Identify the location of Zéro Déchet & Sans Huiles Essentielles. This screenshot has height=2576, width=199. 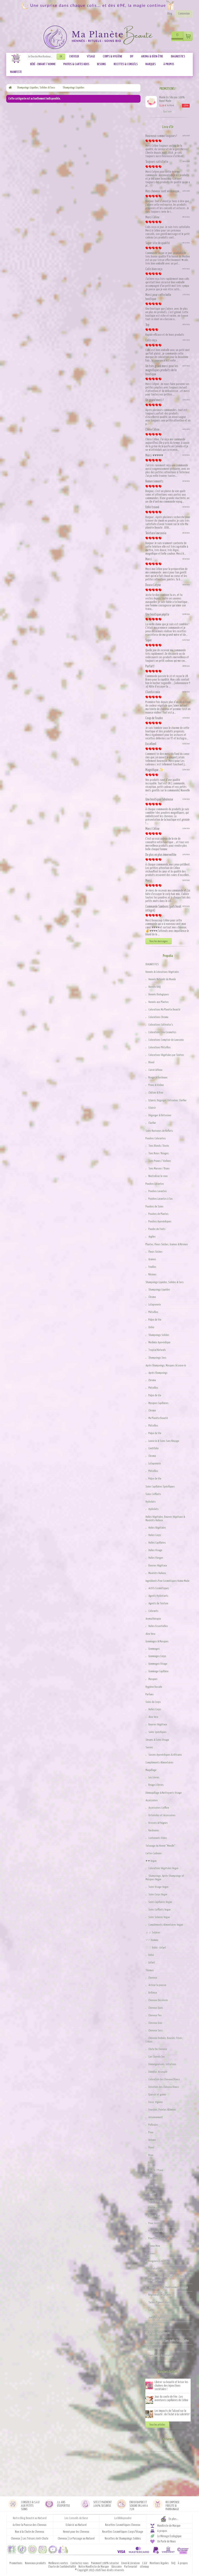
(168, 2340).